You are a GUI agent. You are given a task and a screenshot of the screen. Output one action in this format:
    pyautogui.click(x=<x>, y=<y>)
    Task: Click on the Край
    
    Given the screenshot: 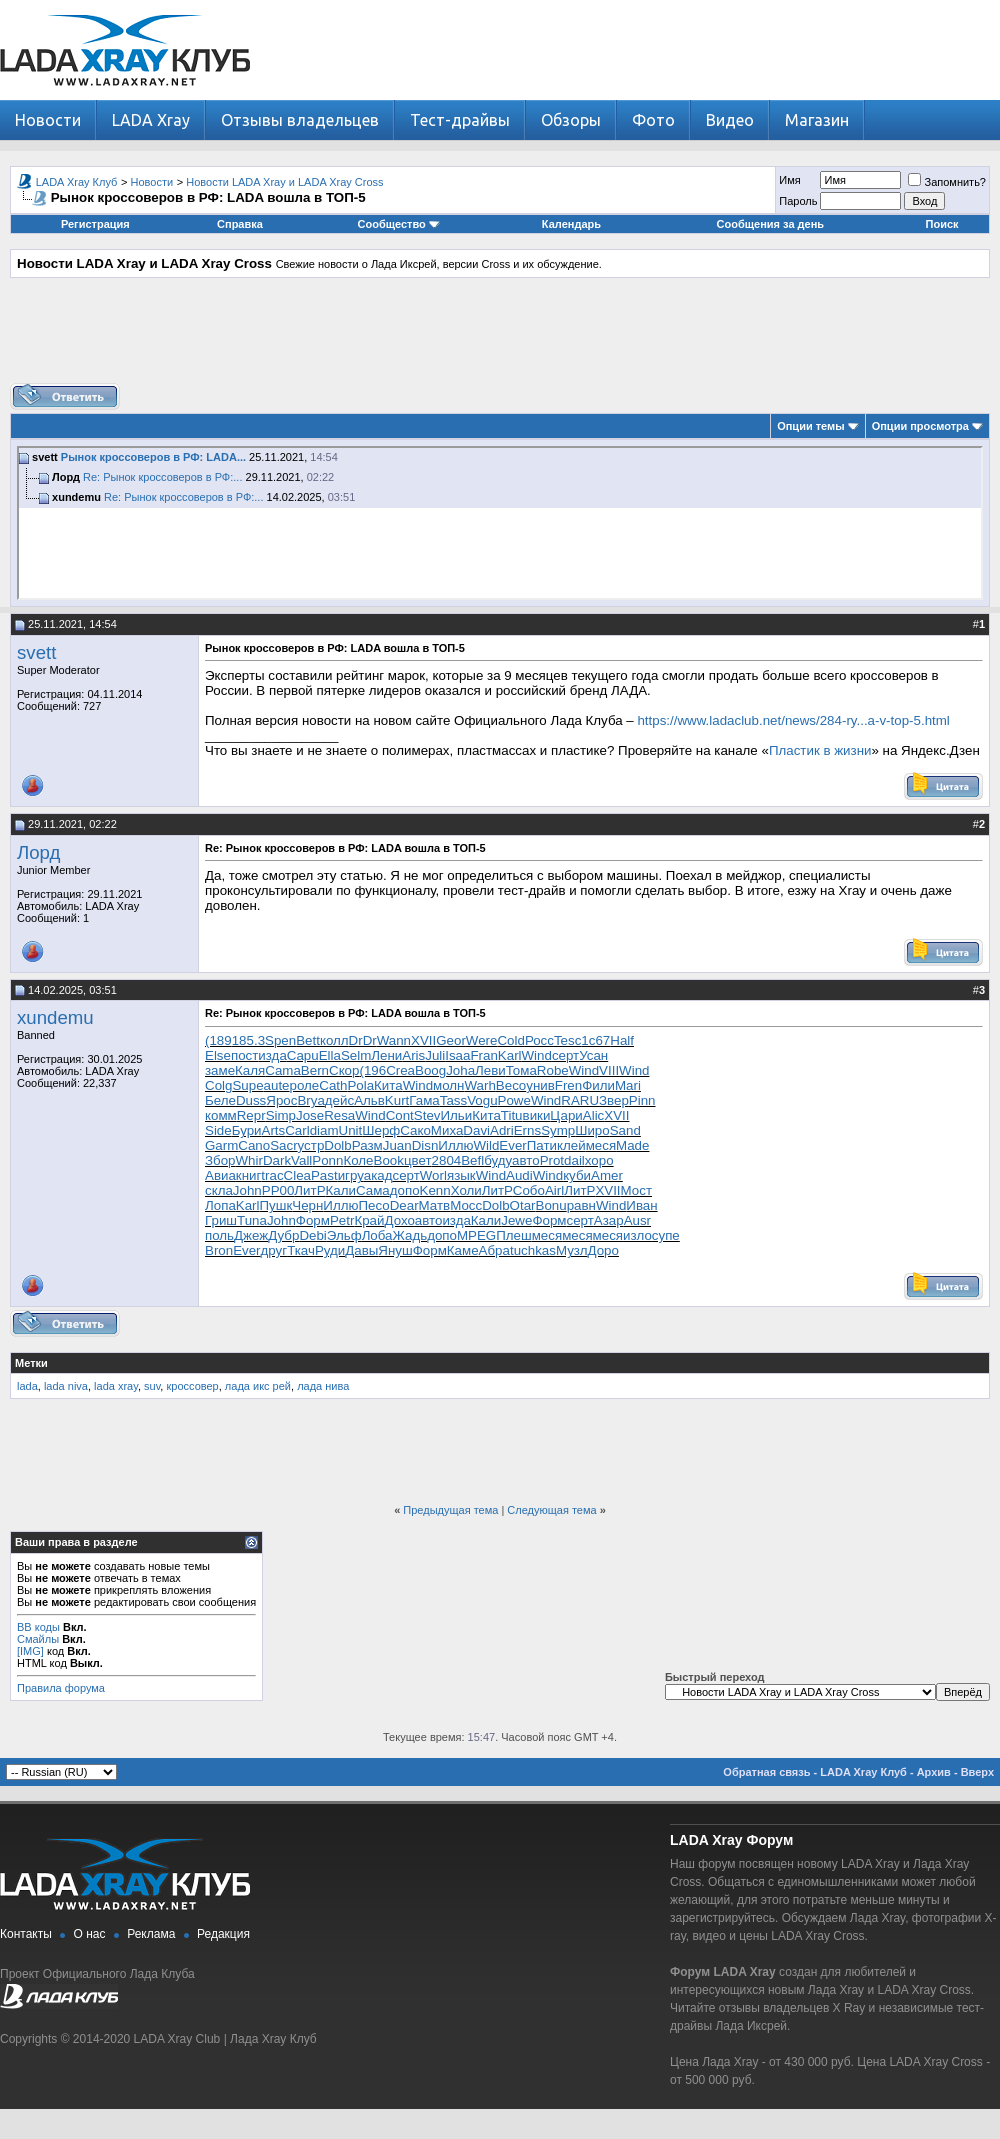 What is the action you would take?
    pyautogui.click(x=369, y=1220)
    